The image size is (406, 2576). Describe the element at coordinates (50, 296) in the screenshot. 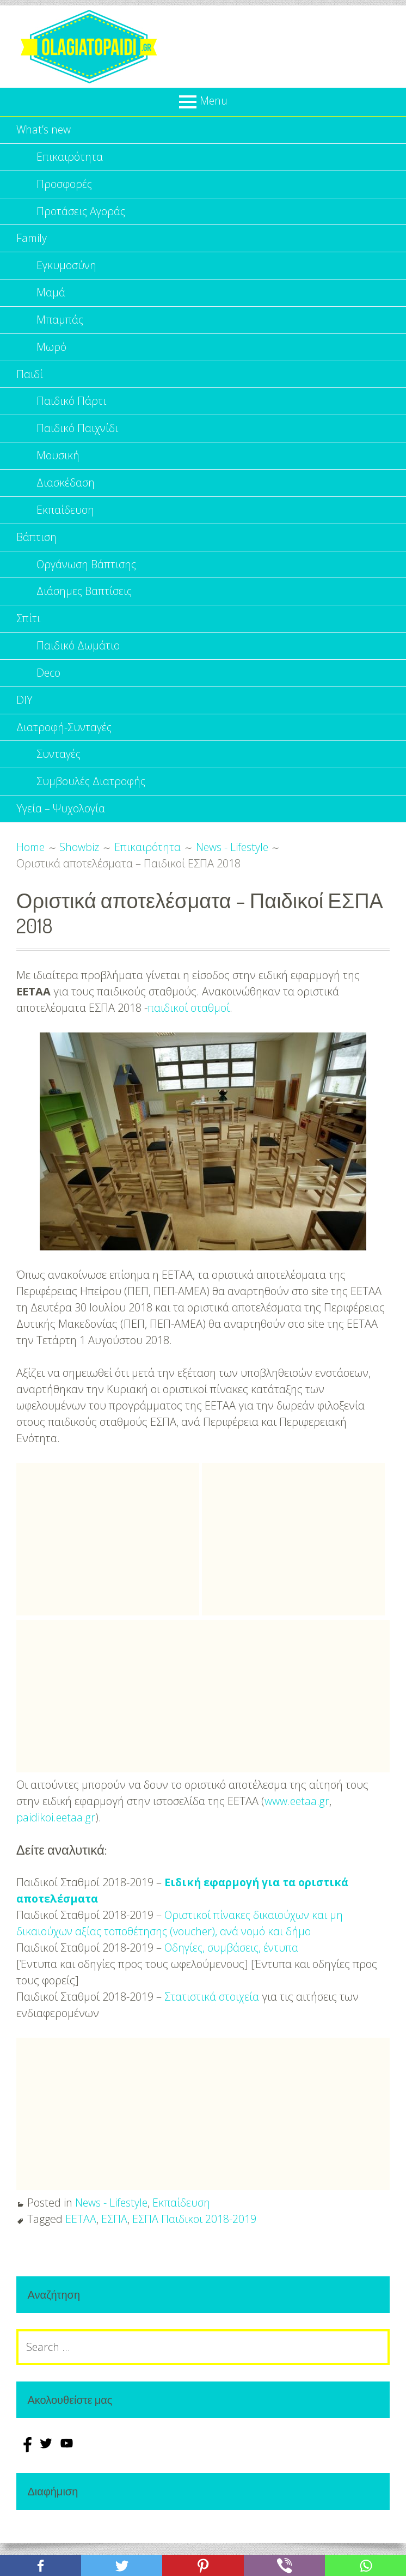

I see `Μαμά` at that location.